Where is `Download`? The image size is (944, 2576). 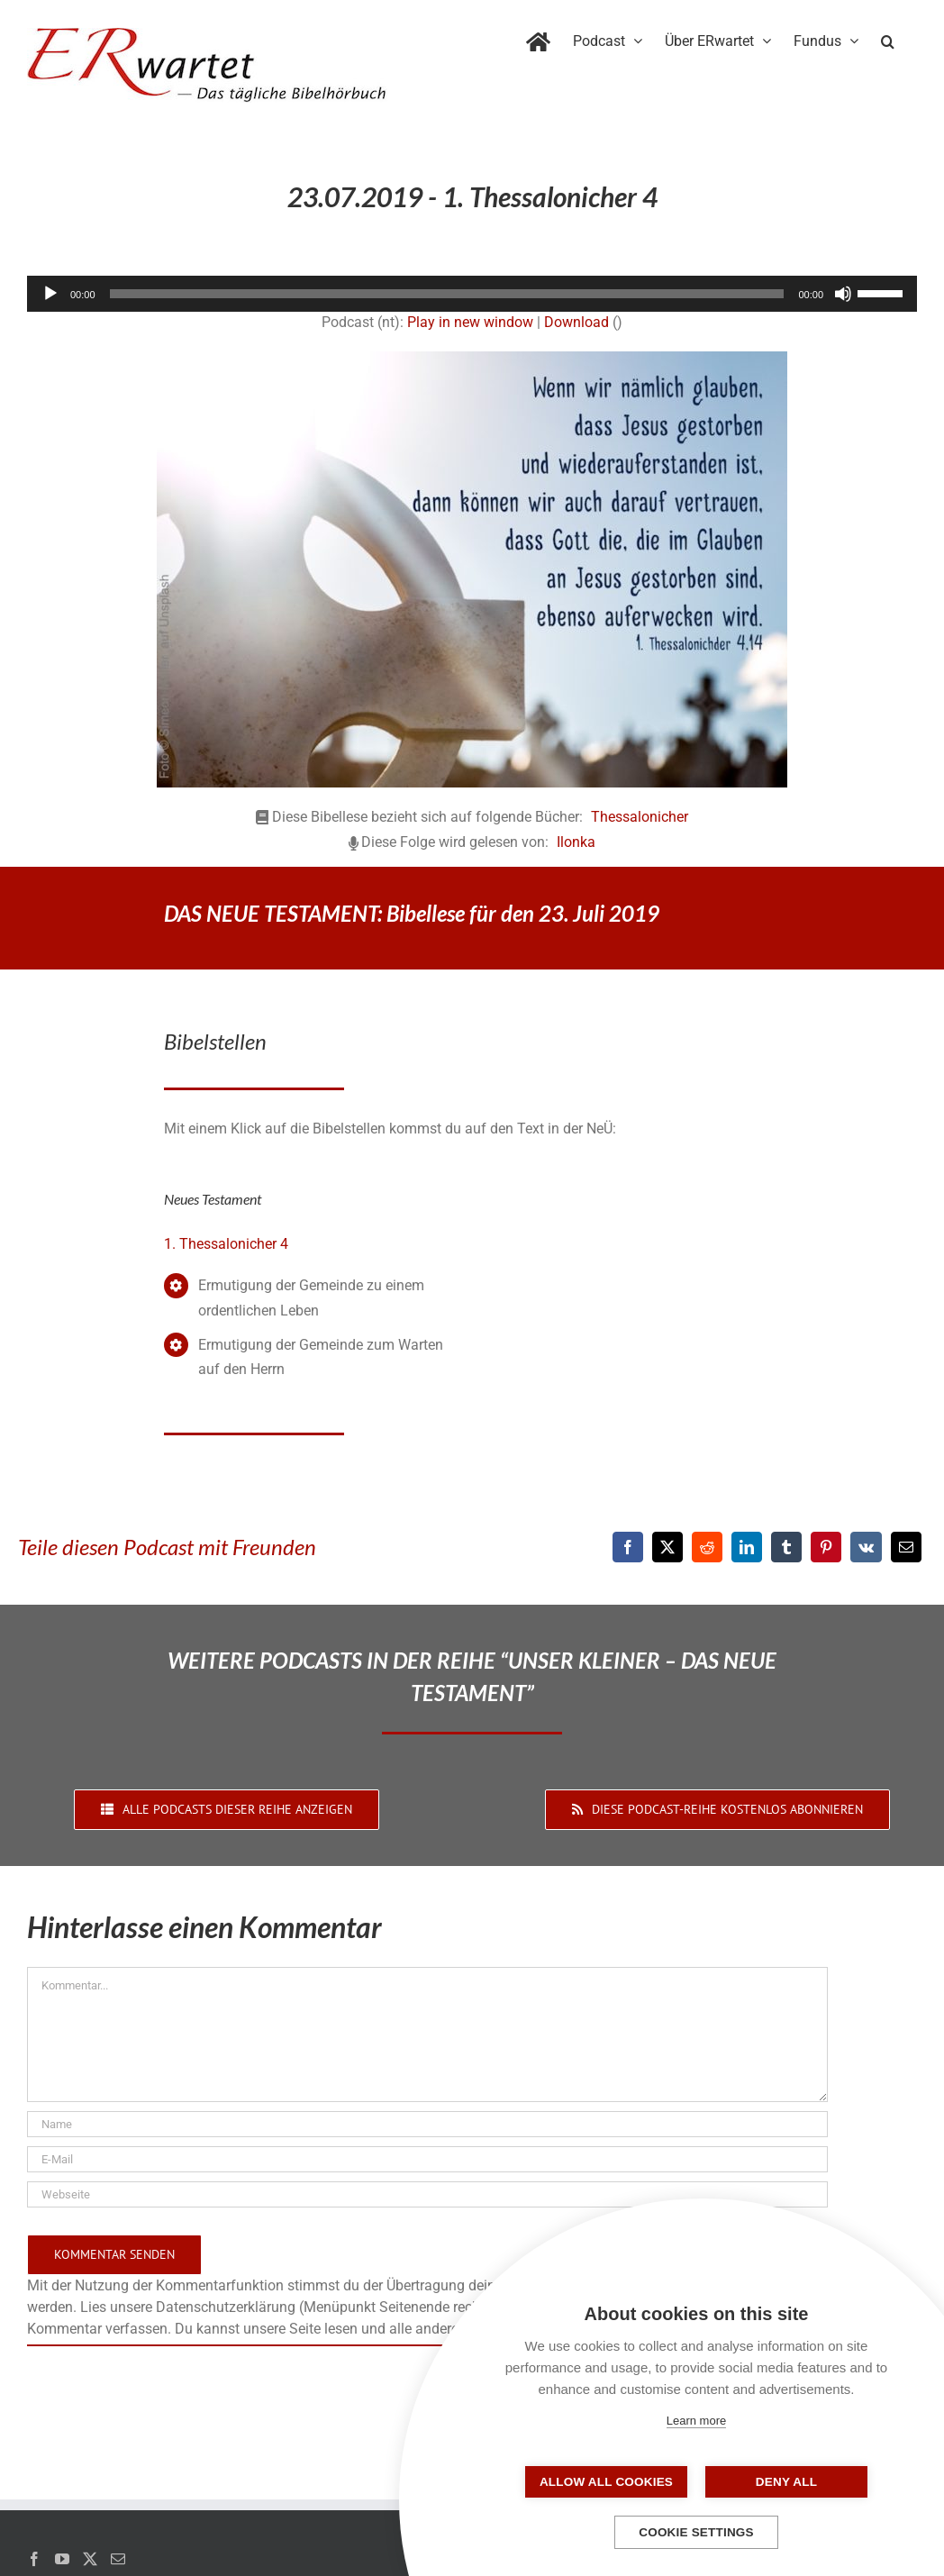 Download is located at coordinates (576, 322).